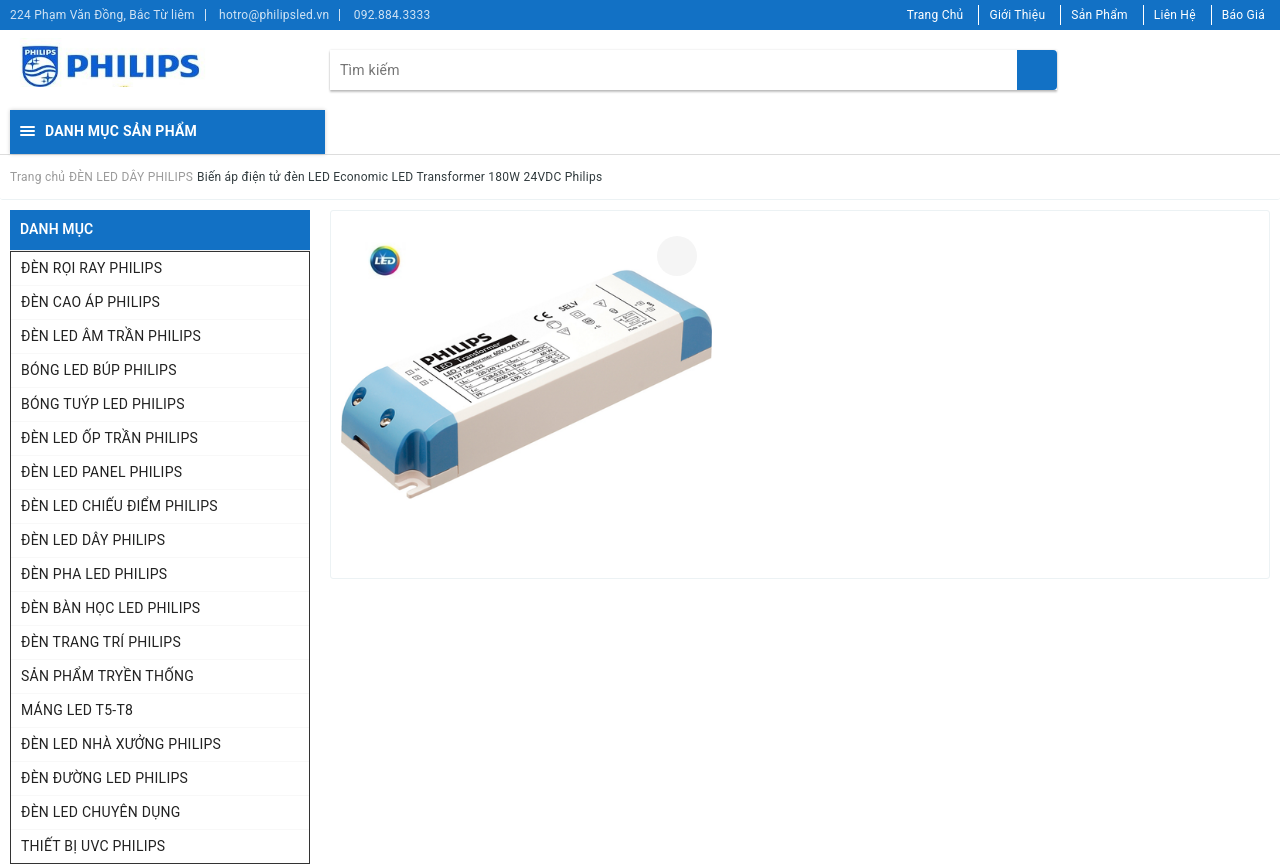  I want to click on THIẾT BỊ UVC PHILIPS, so click(93, 846).